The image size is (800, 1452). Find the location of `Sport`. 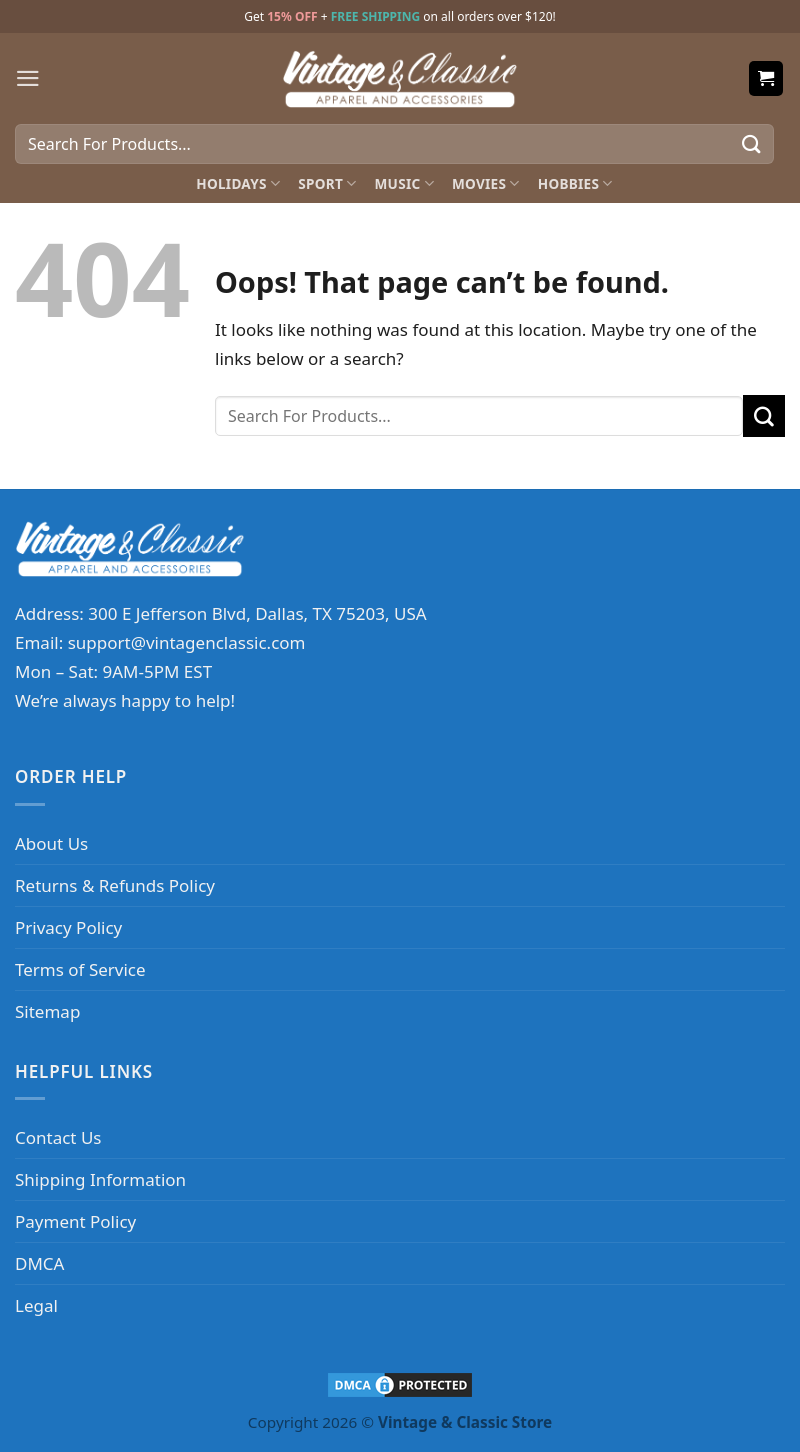

Sport is located at coordinates (327, 183).